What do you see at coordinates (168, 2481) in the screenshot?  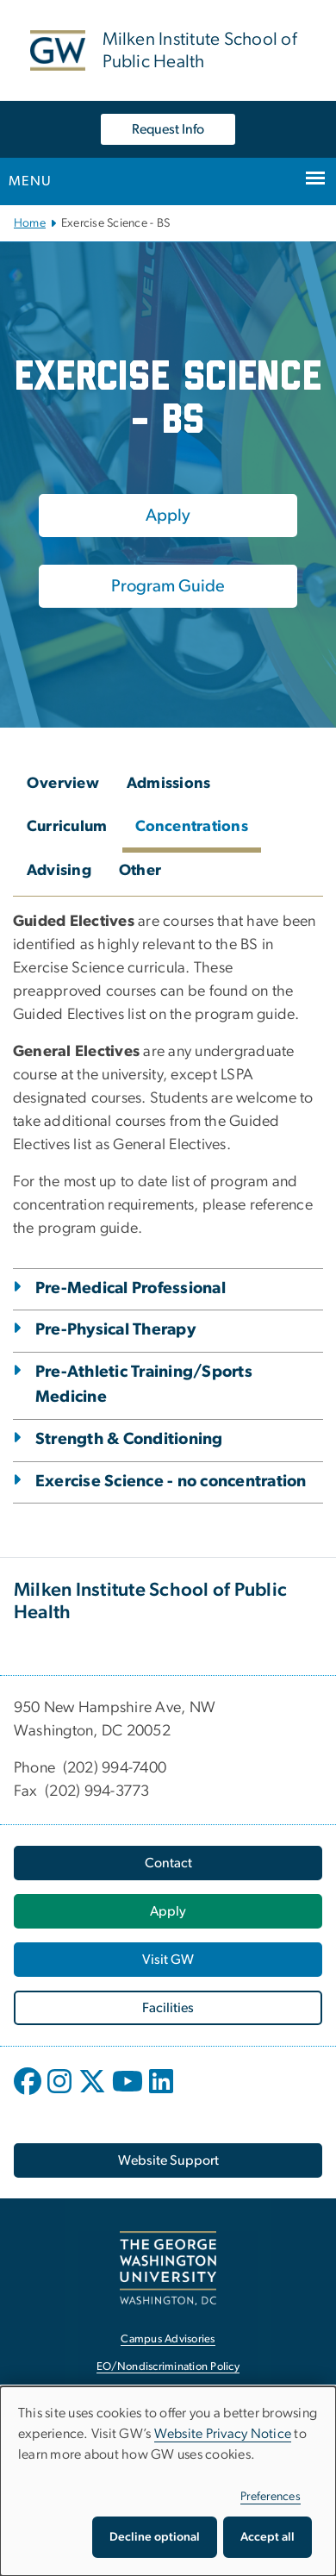 I see `[dialog]` at bounding box center [168, 2481].